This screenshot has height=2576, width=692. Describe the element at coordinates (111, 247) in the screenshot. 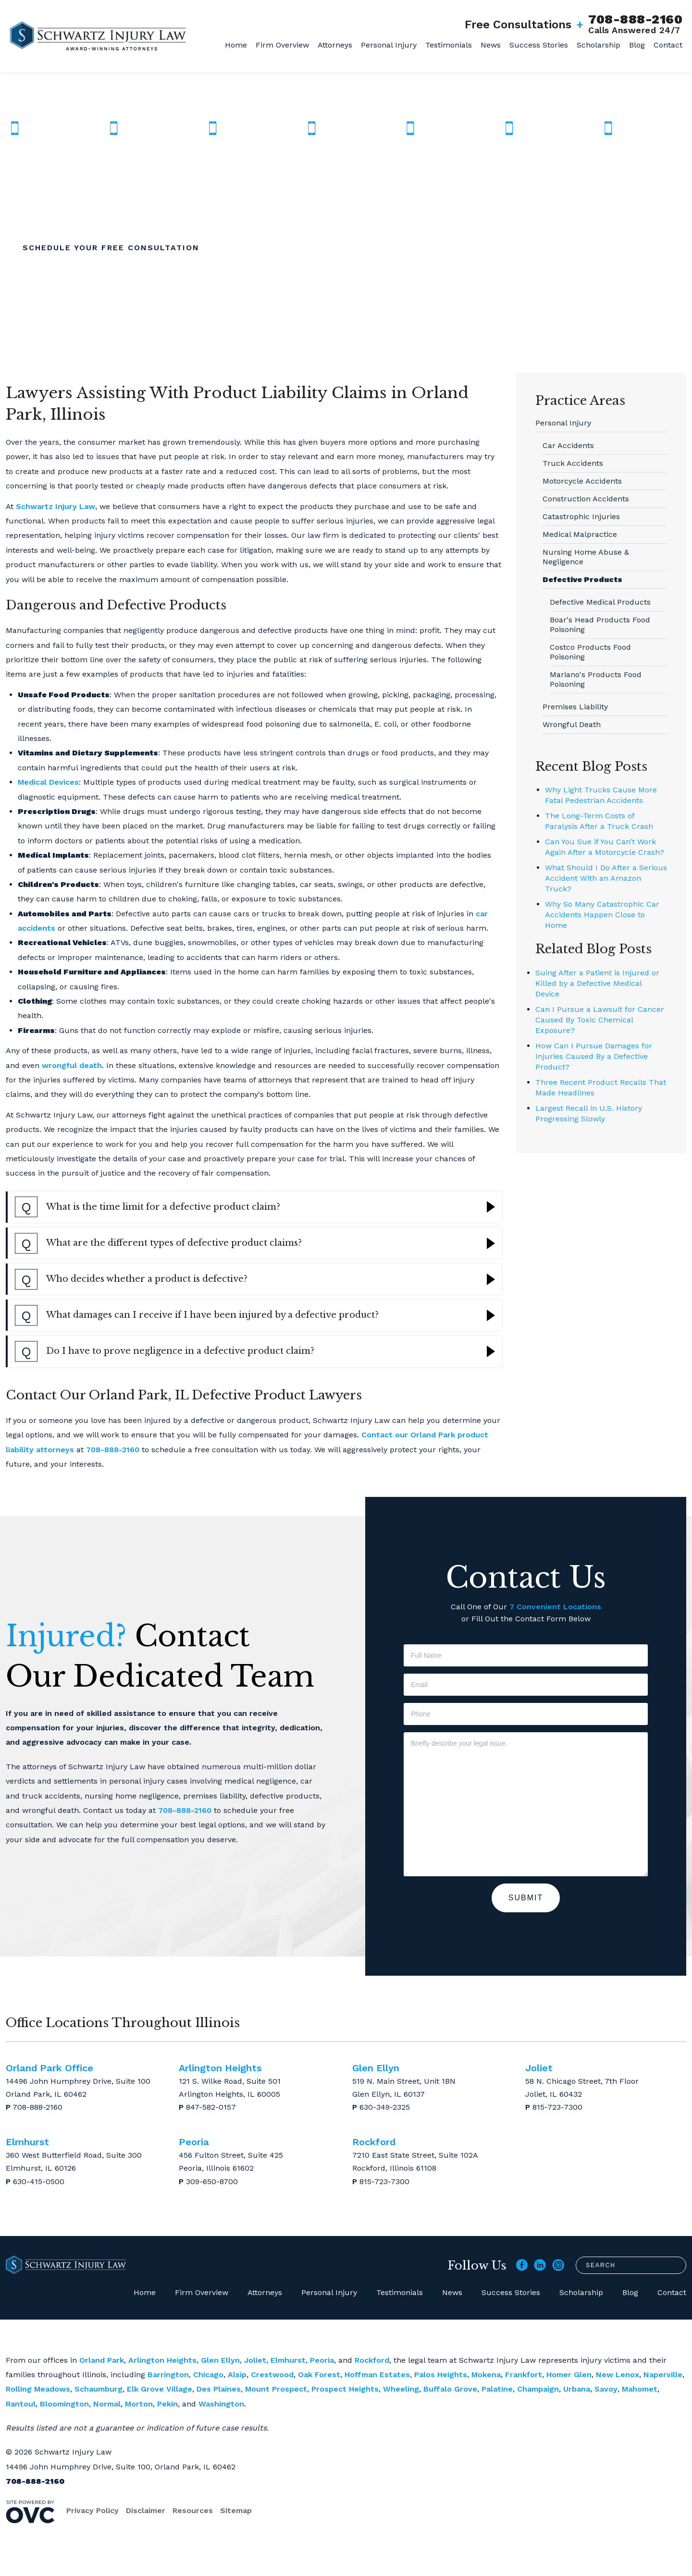

I see `Schedule Your Free Consultation` at that location.